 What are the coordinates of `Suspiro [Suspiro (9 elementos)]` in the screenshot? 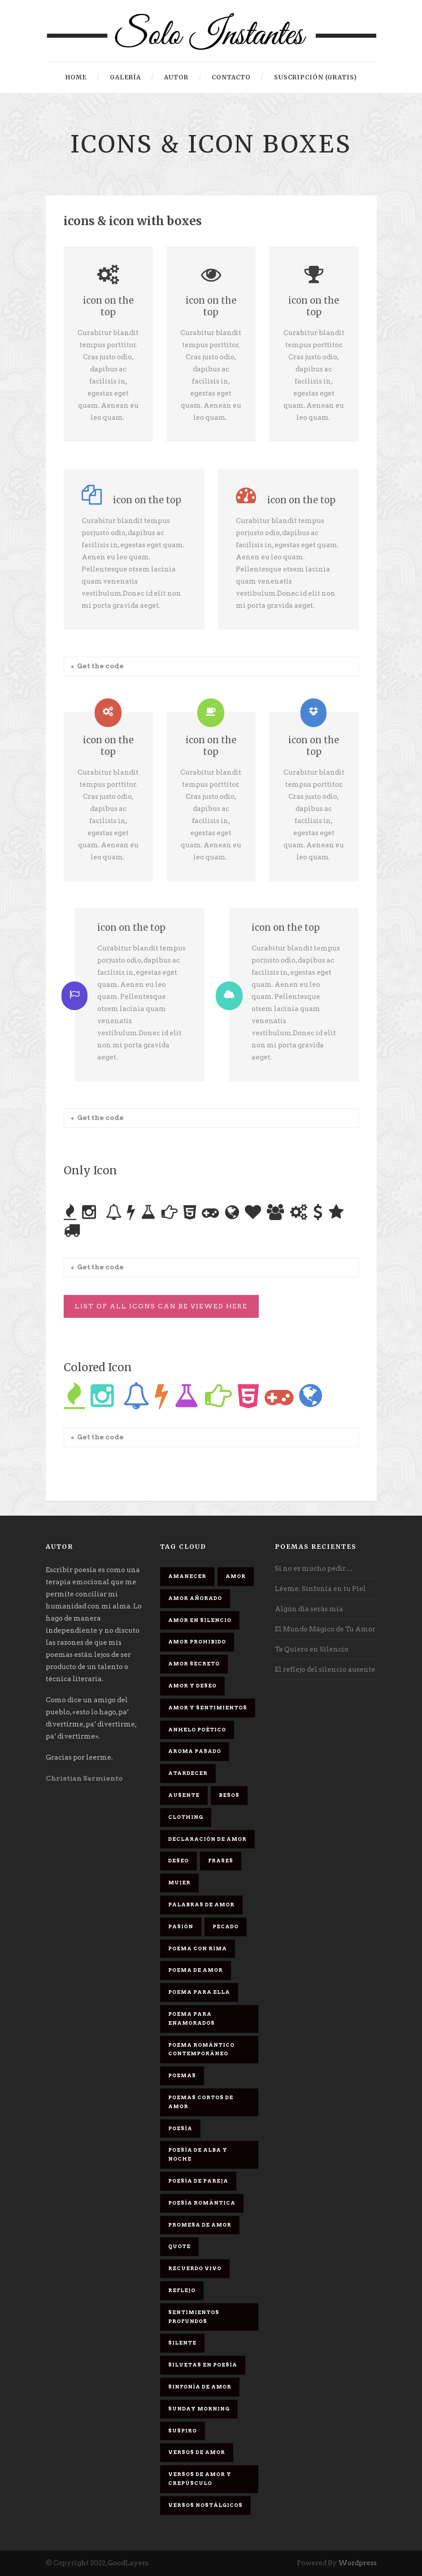 It's located at (182, 2431).